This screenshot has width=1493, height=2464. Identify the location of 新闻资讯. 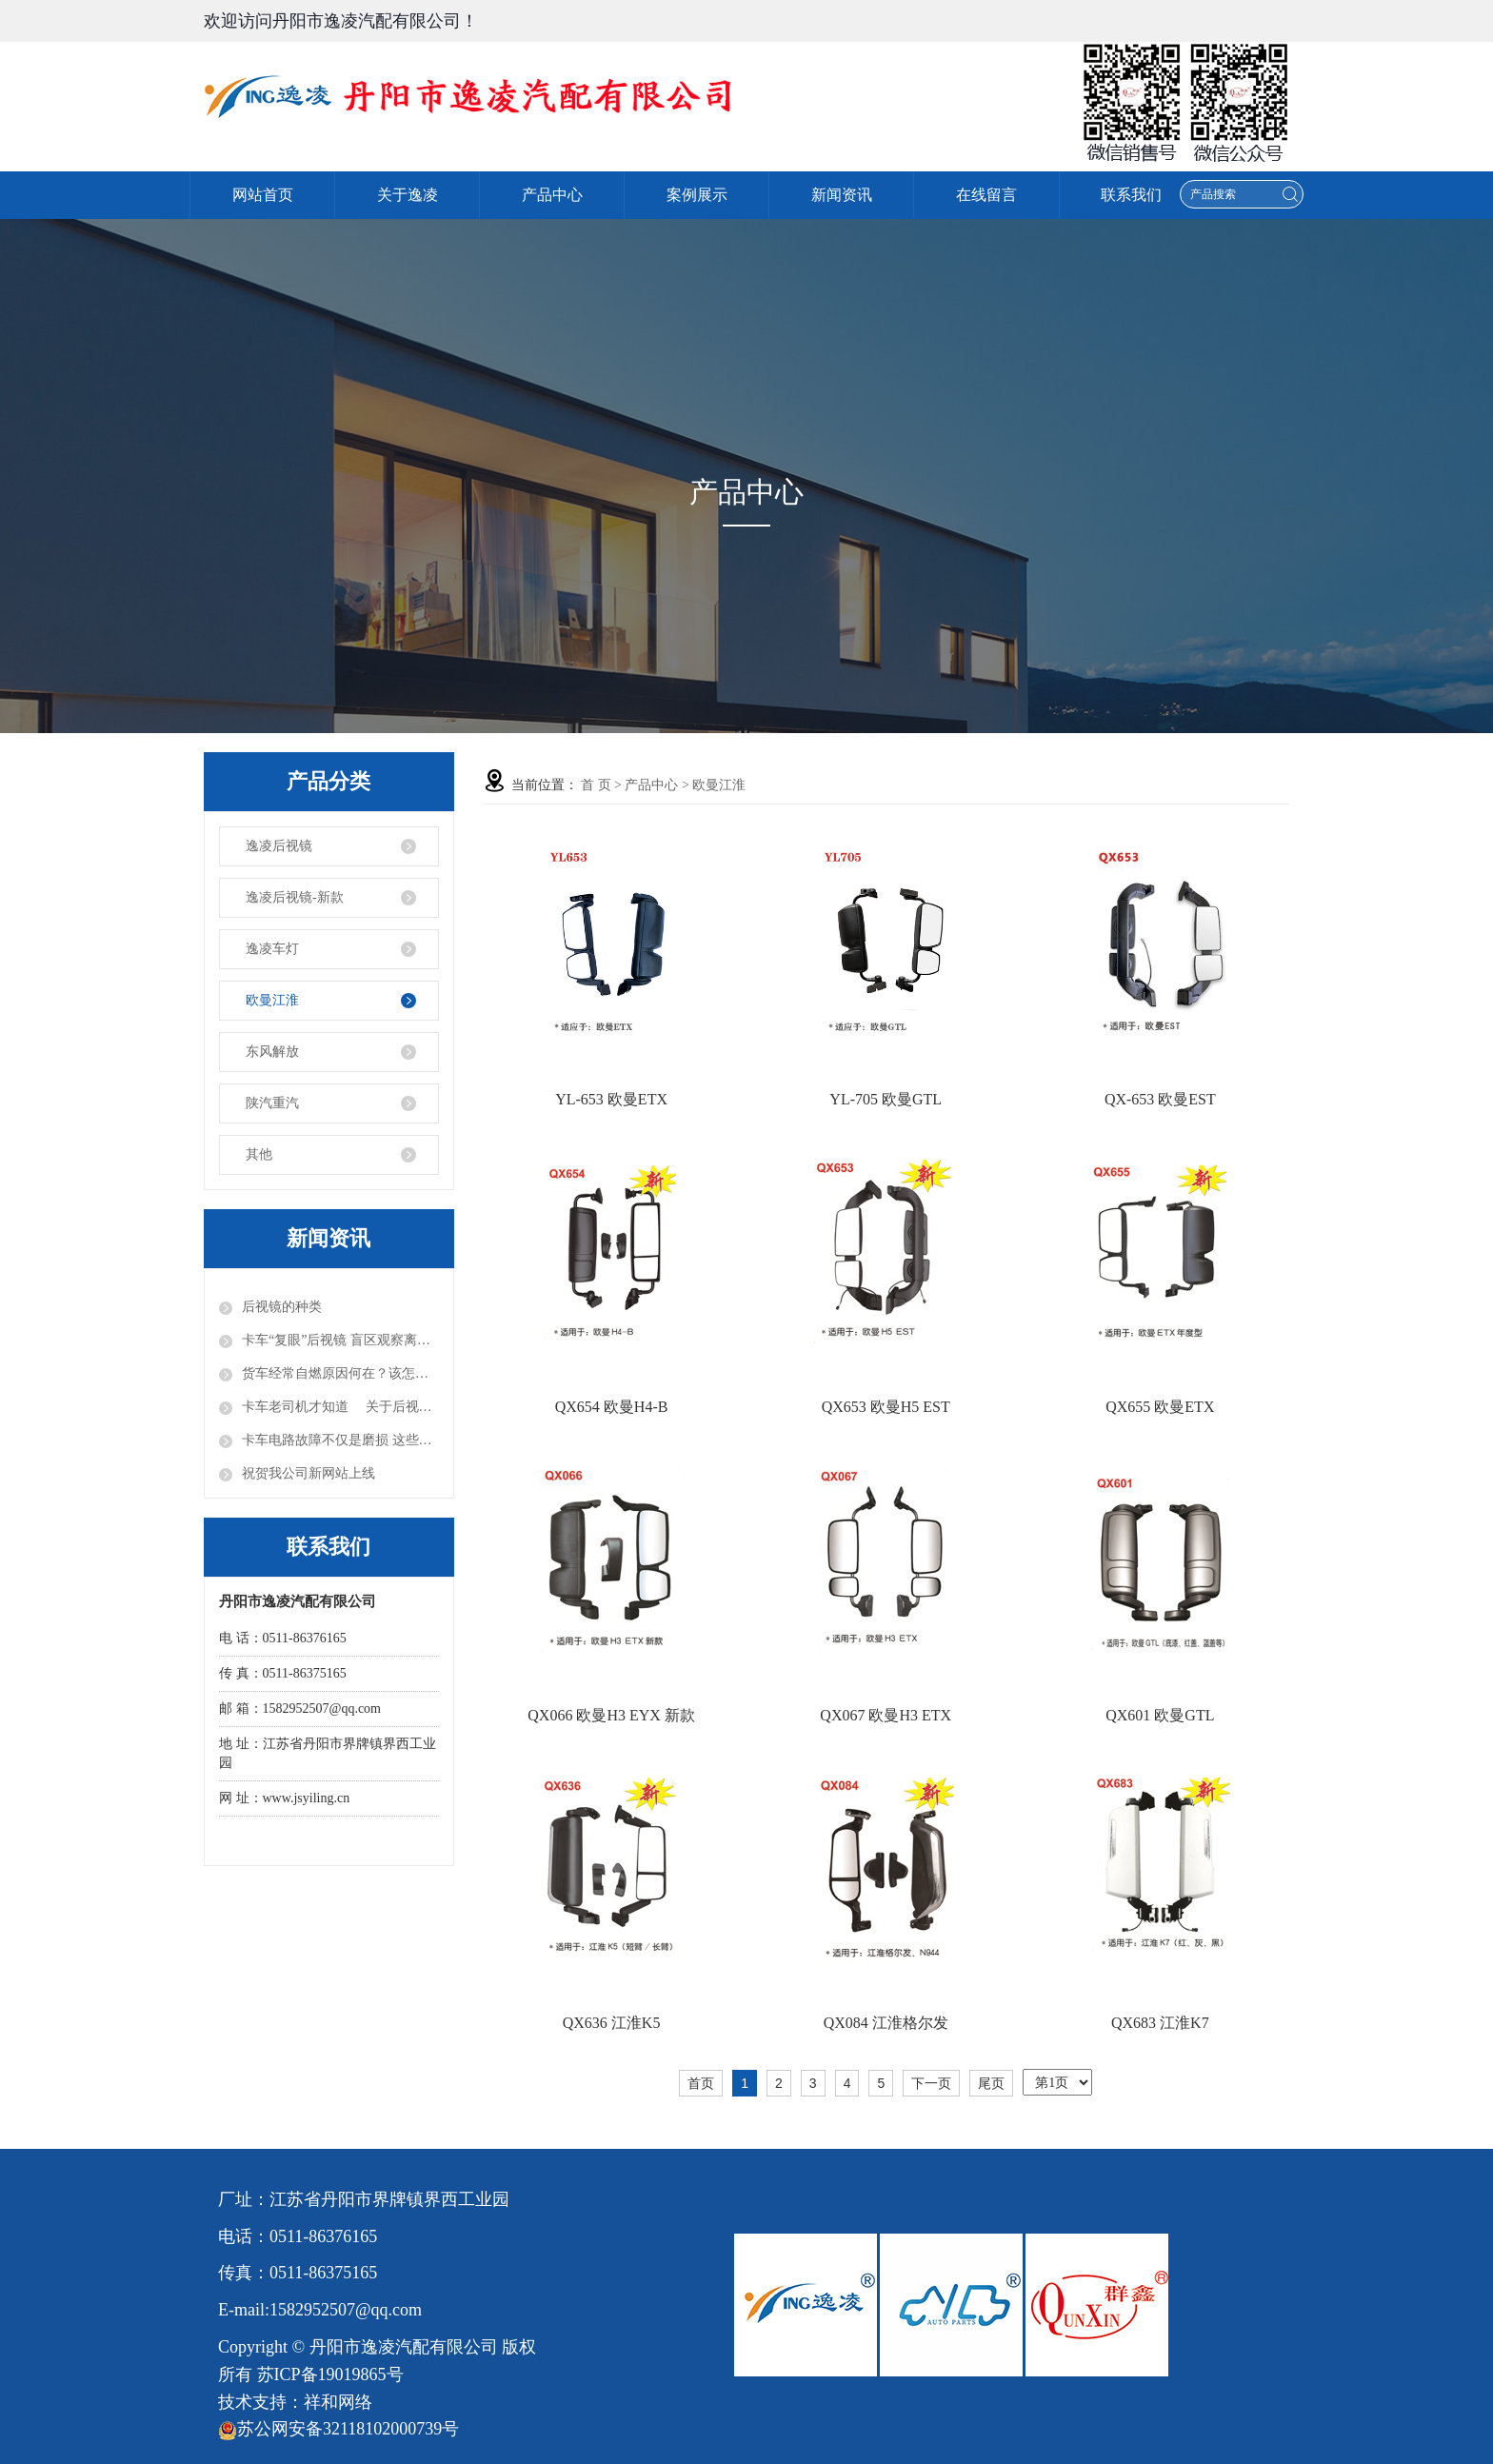
(841, 195).